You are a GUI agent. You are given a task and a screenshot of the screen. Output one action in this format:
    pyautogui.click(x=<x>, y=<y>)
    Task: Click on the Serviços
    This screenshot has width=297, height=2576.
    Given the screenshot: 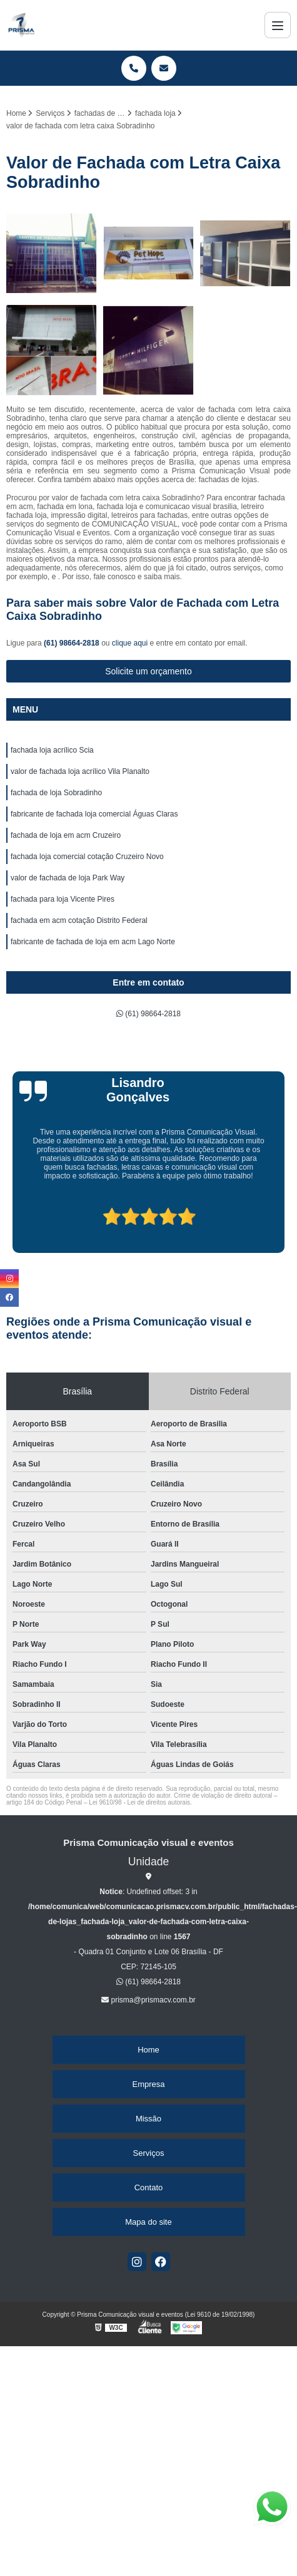 What is the action you would take?
    pyautogui.click(x=148, y=2153)
    